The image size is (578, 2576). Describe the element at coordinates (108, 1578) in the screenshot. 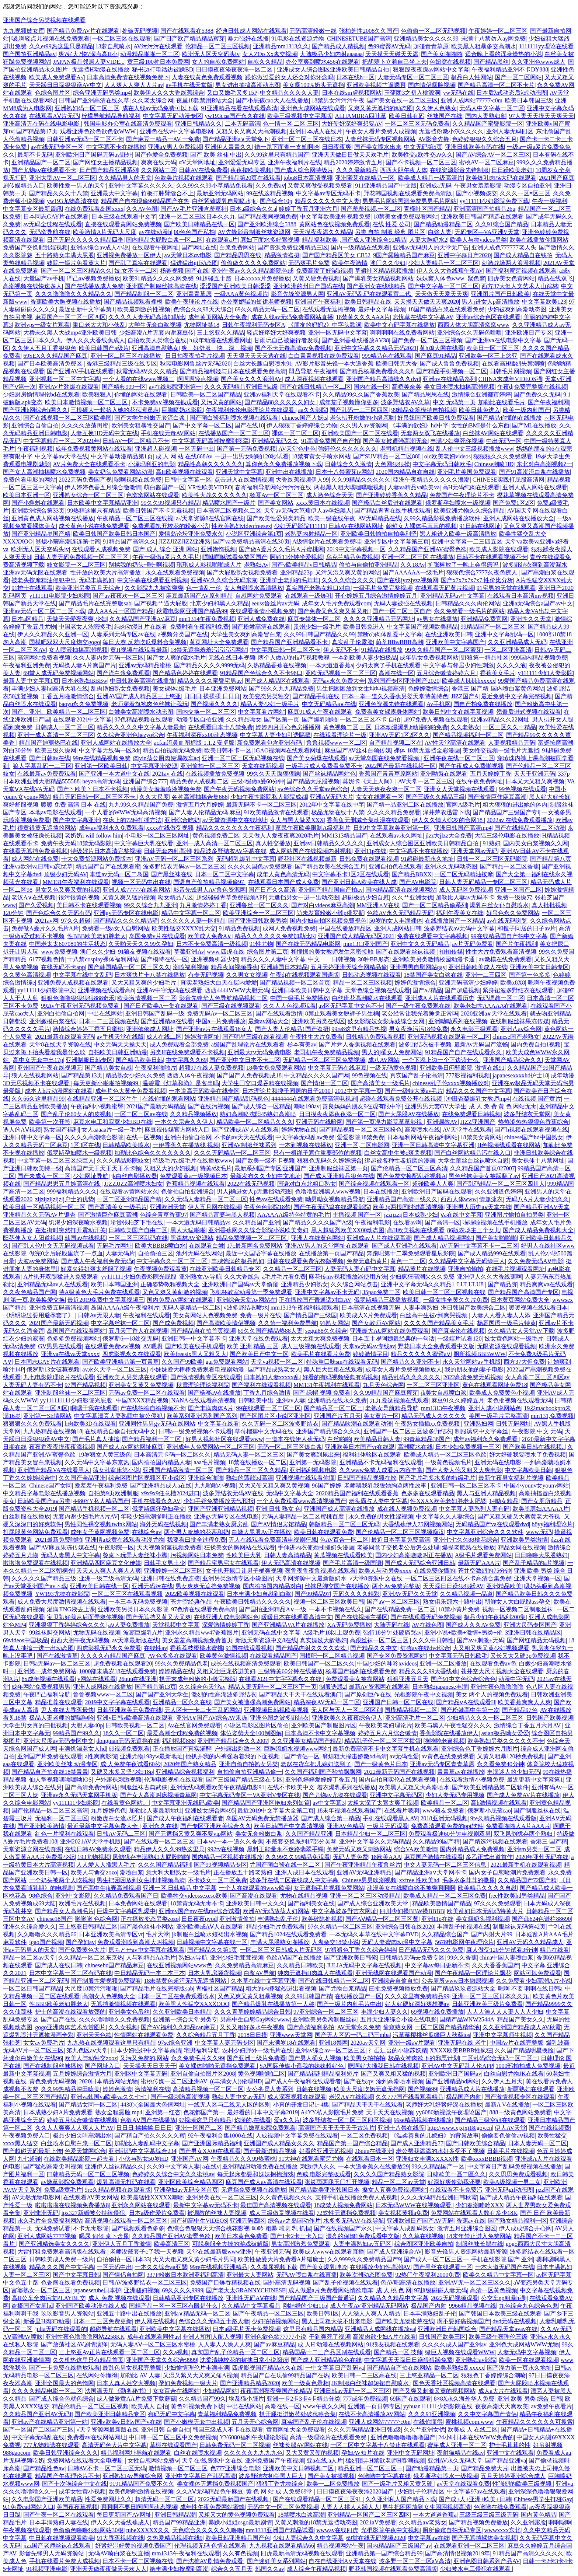

I see `亚洲一级二级高清无码` at that location.